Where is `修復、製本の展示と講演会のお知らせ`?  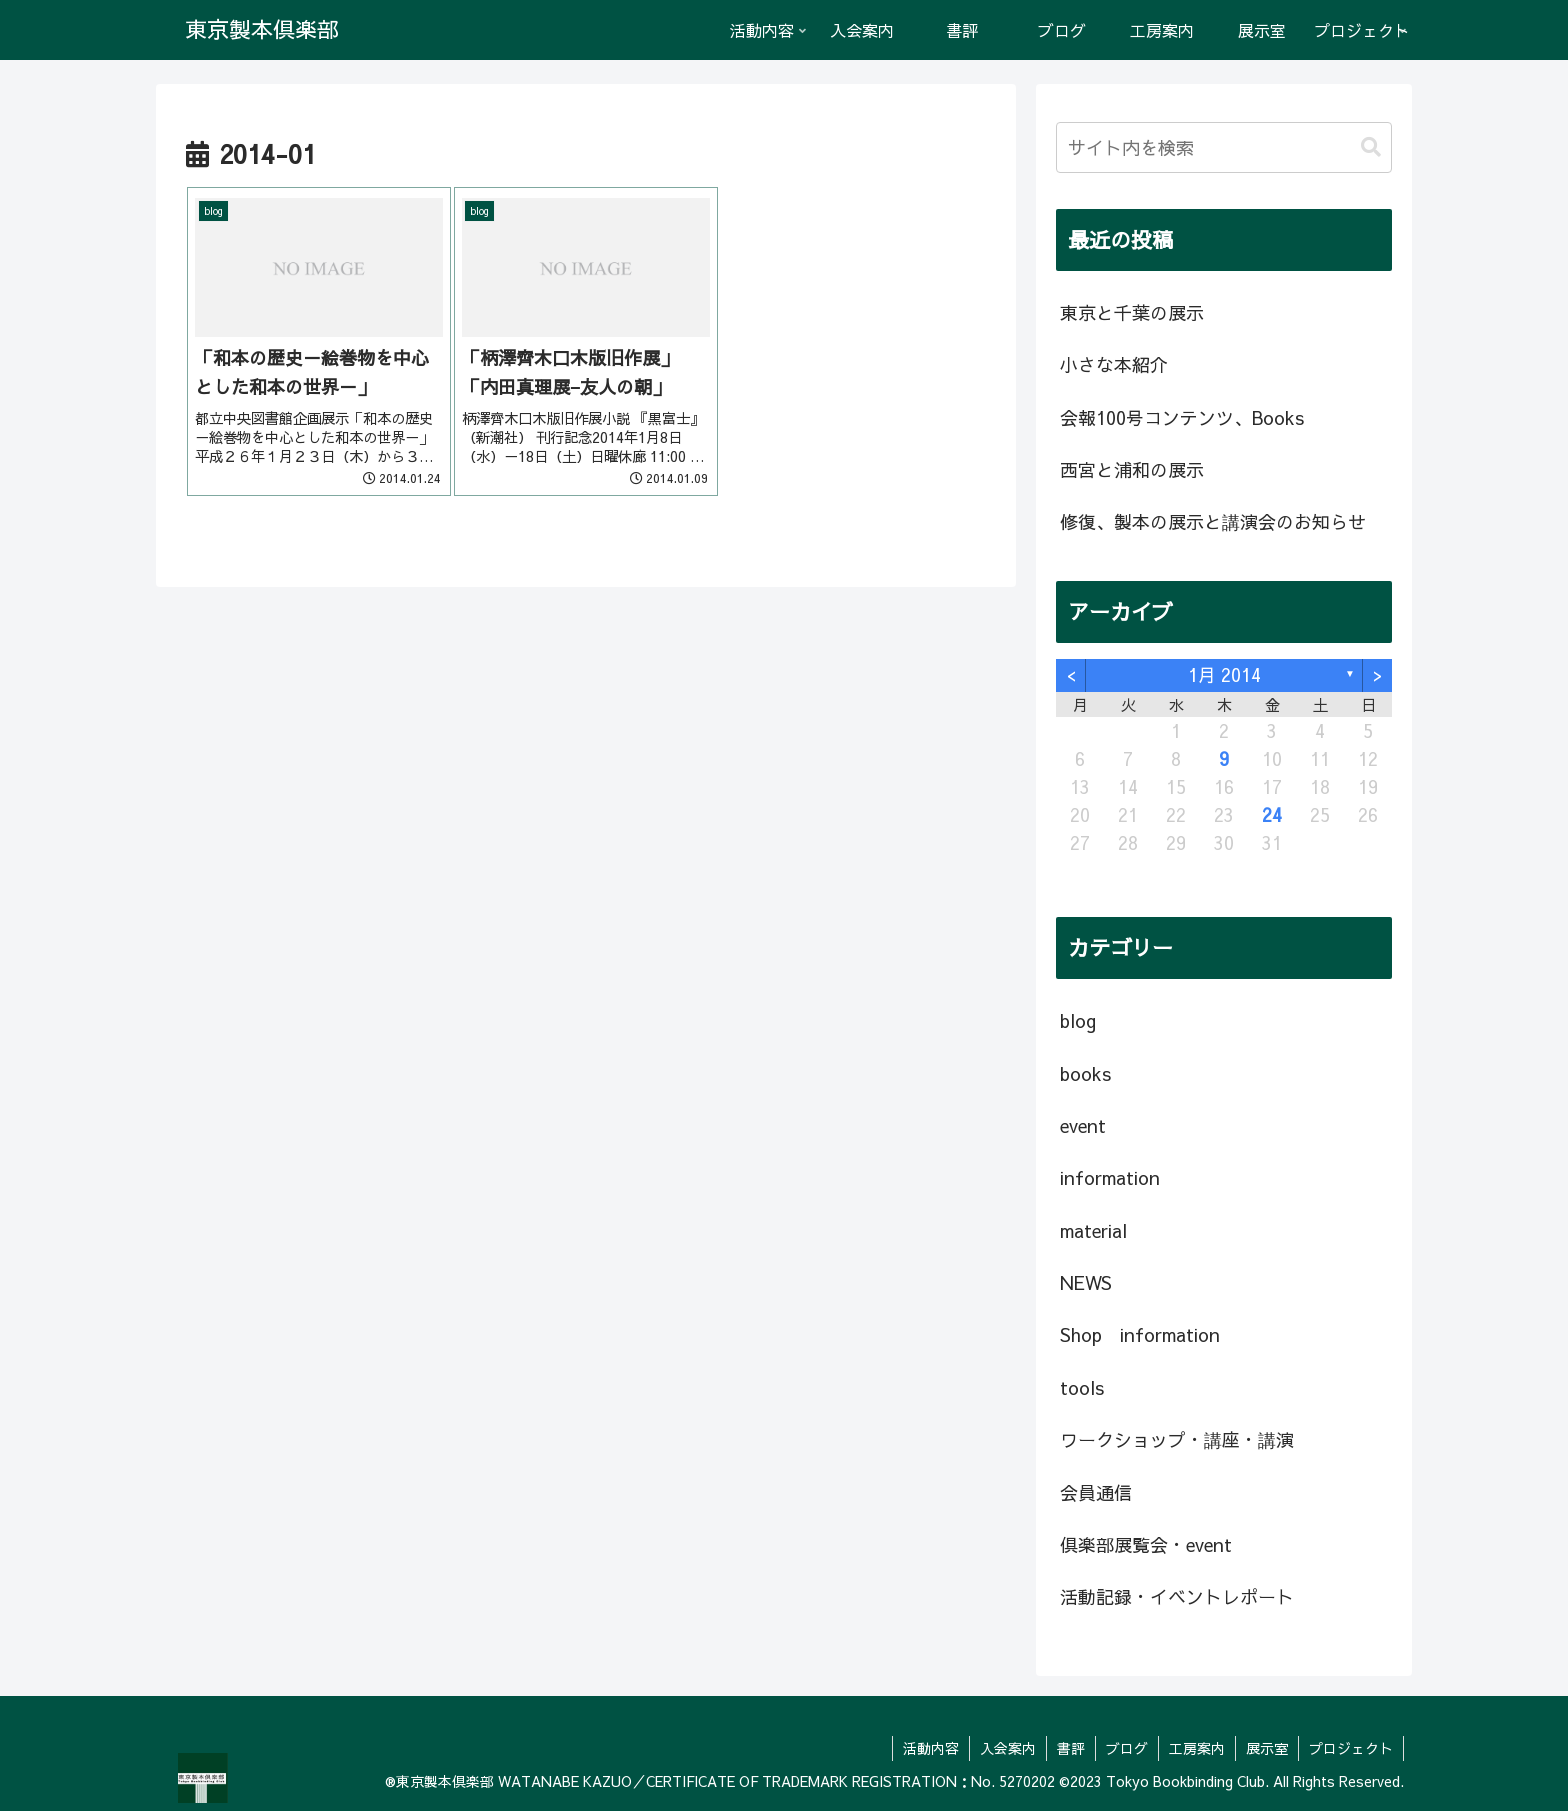 修復、製本の展示と講演会のお知らせ is located at coordinates (1213, 521).